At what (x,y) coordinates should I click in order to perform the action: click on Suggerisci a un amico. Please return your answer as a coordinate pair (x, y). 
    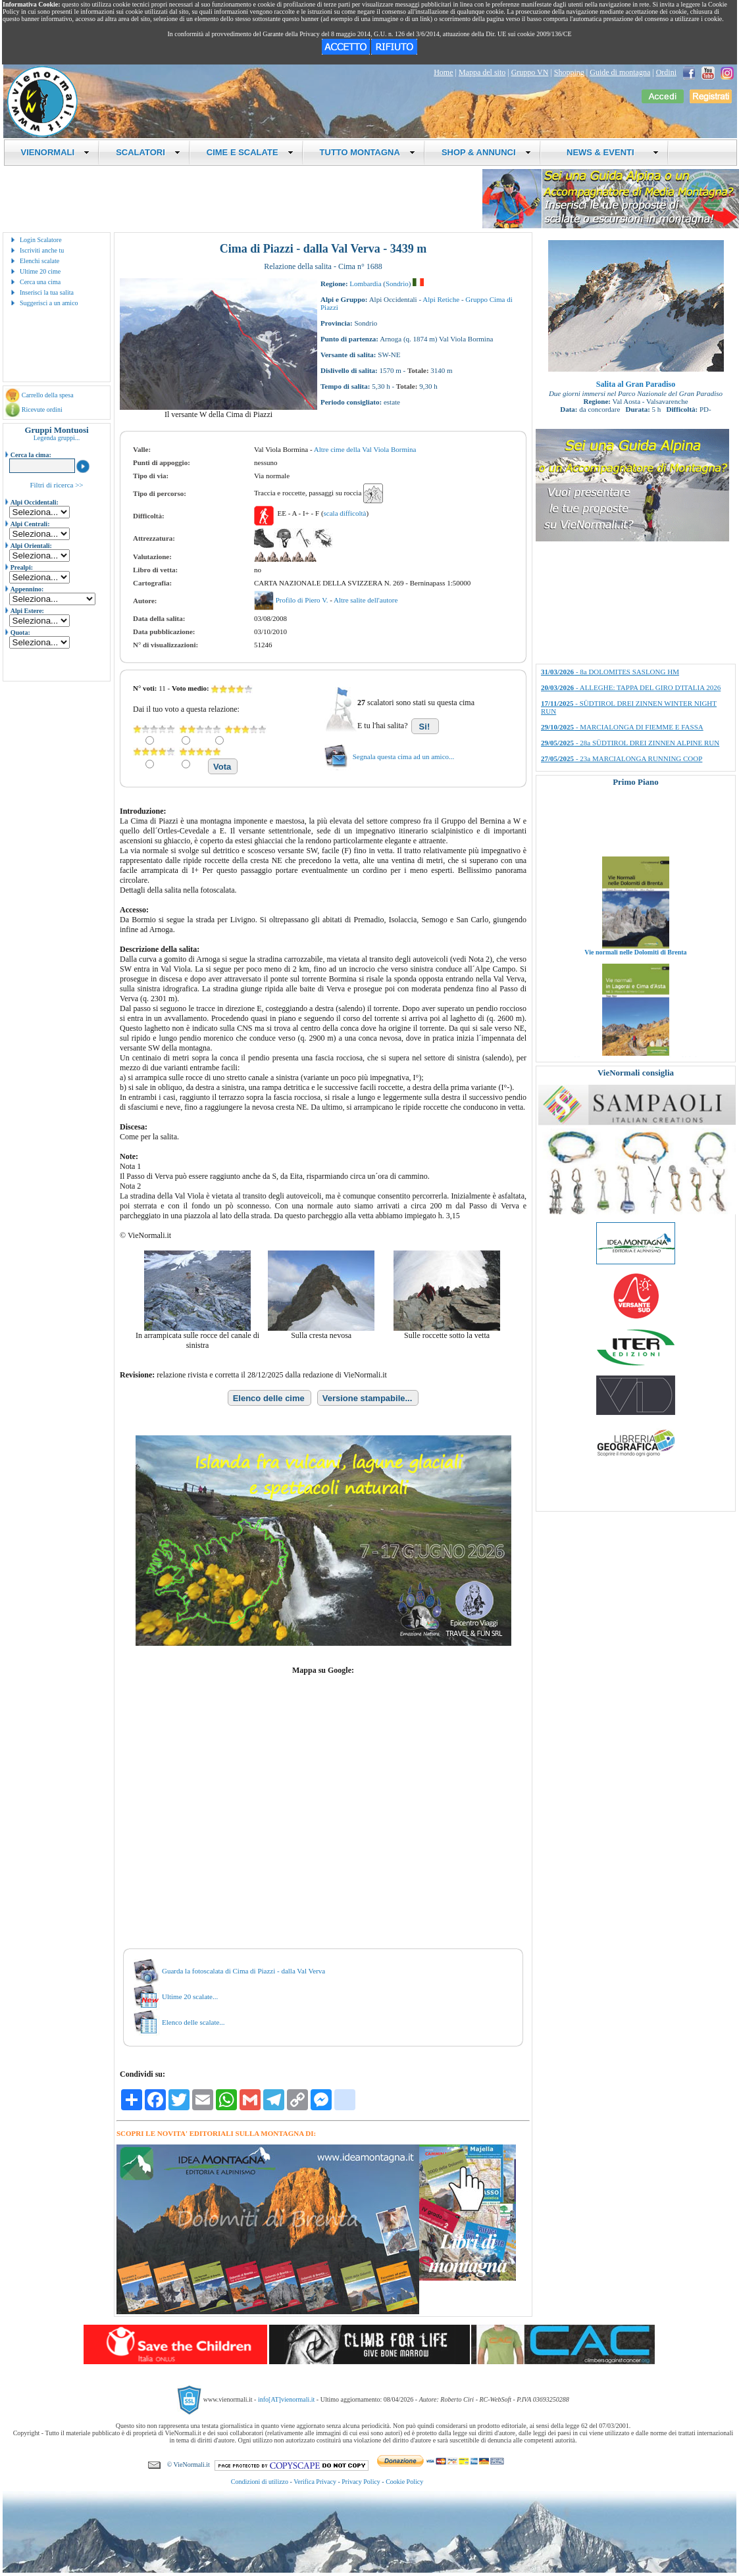
    Looking at the image, I should click on (49, 303).